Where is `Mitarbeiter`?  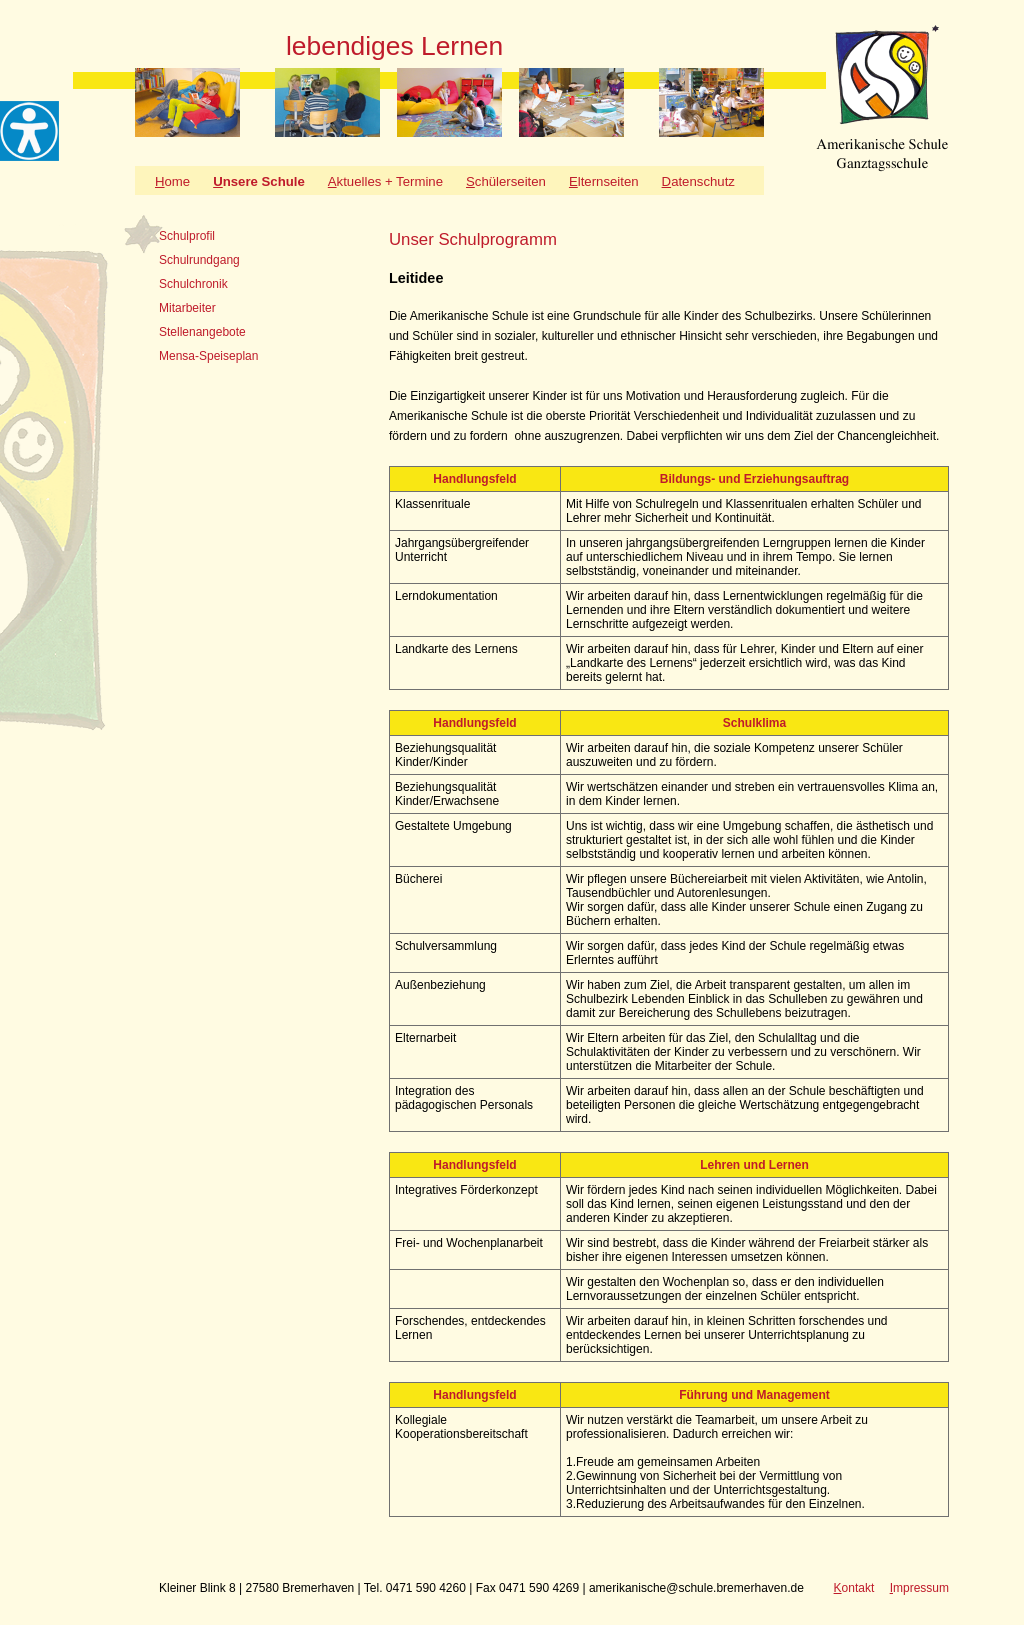
Mitarbeiter is located at coordinates (187, 308).